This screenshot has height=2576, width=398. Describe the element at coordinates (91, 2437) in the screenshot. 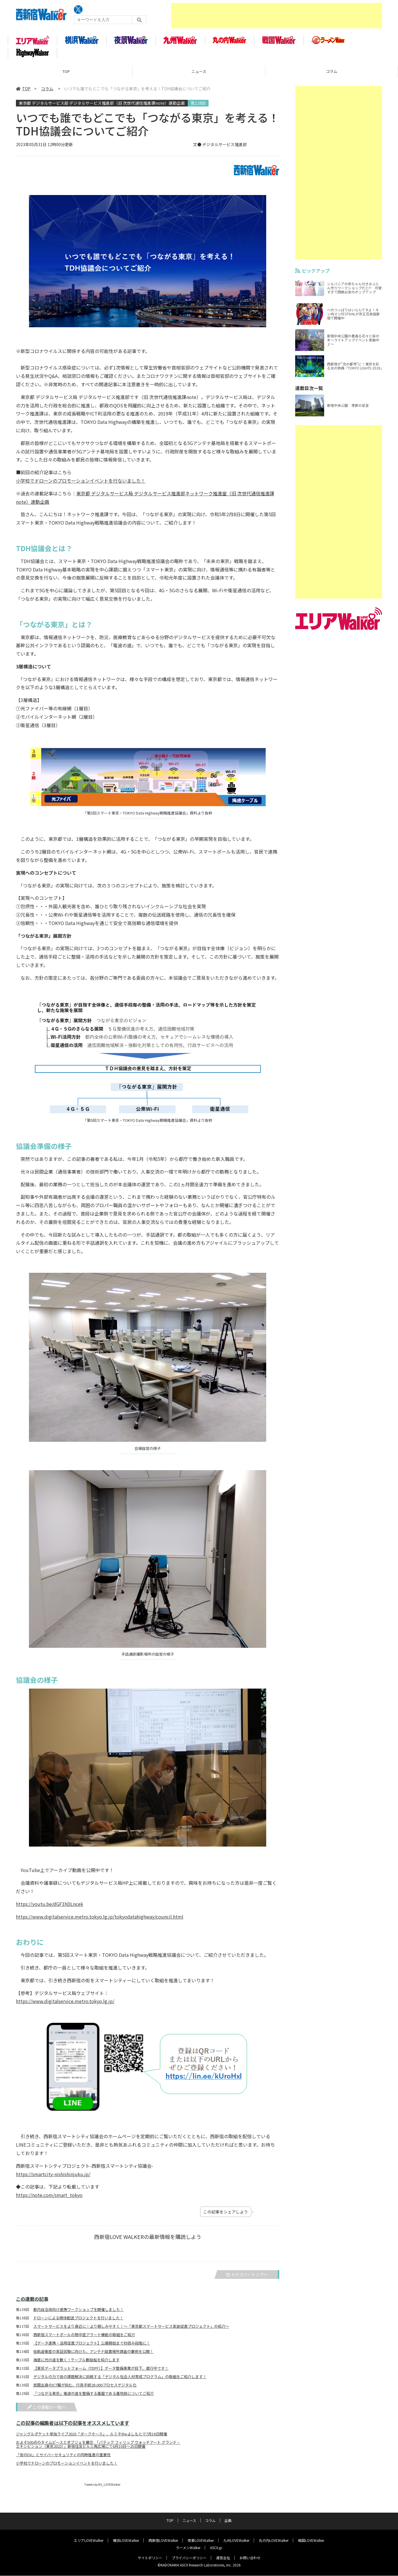

I see `ジャングルポケット単独ライブ2023「ダークホース」、ルミネtheよしもとで7月16日開催` at that location.